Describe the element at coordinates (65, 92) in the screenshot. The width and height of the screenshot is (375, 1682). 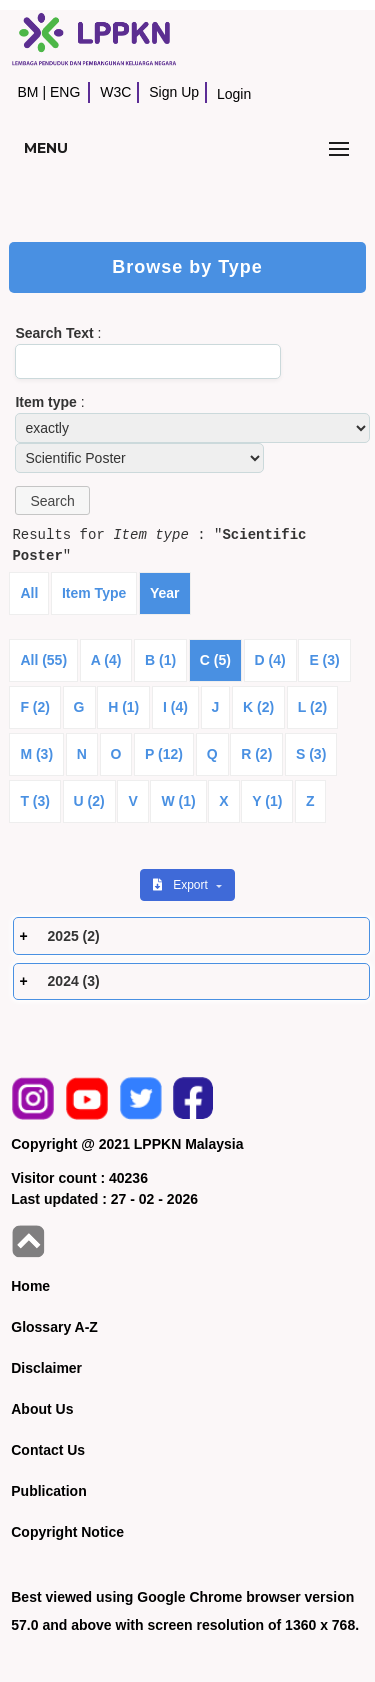
I see `ENG` at that location.